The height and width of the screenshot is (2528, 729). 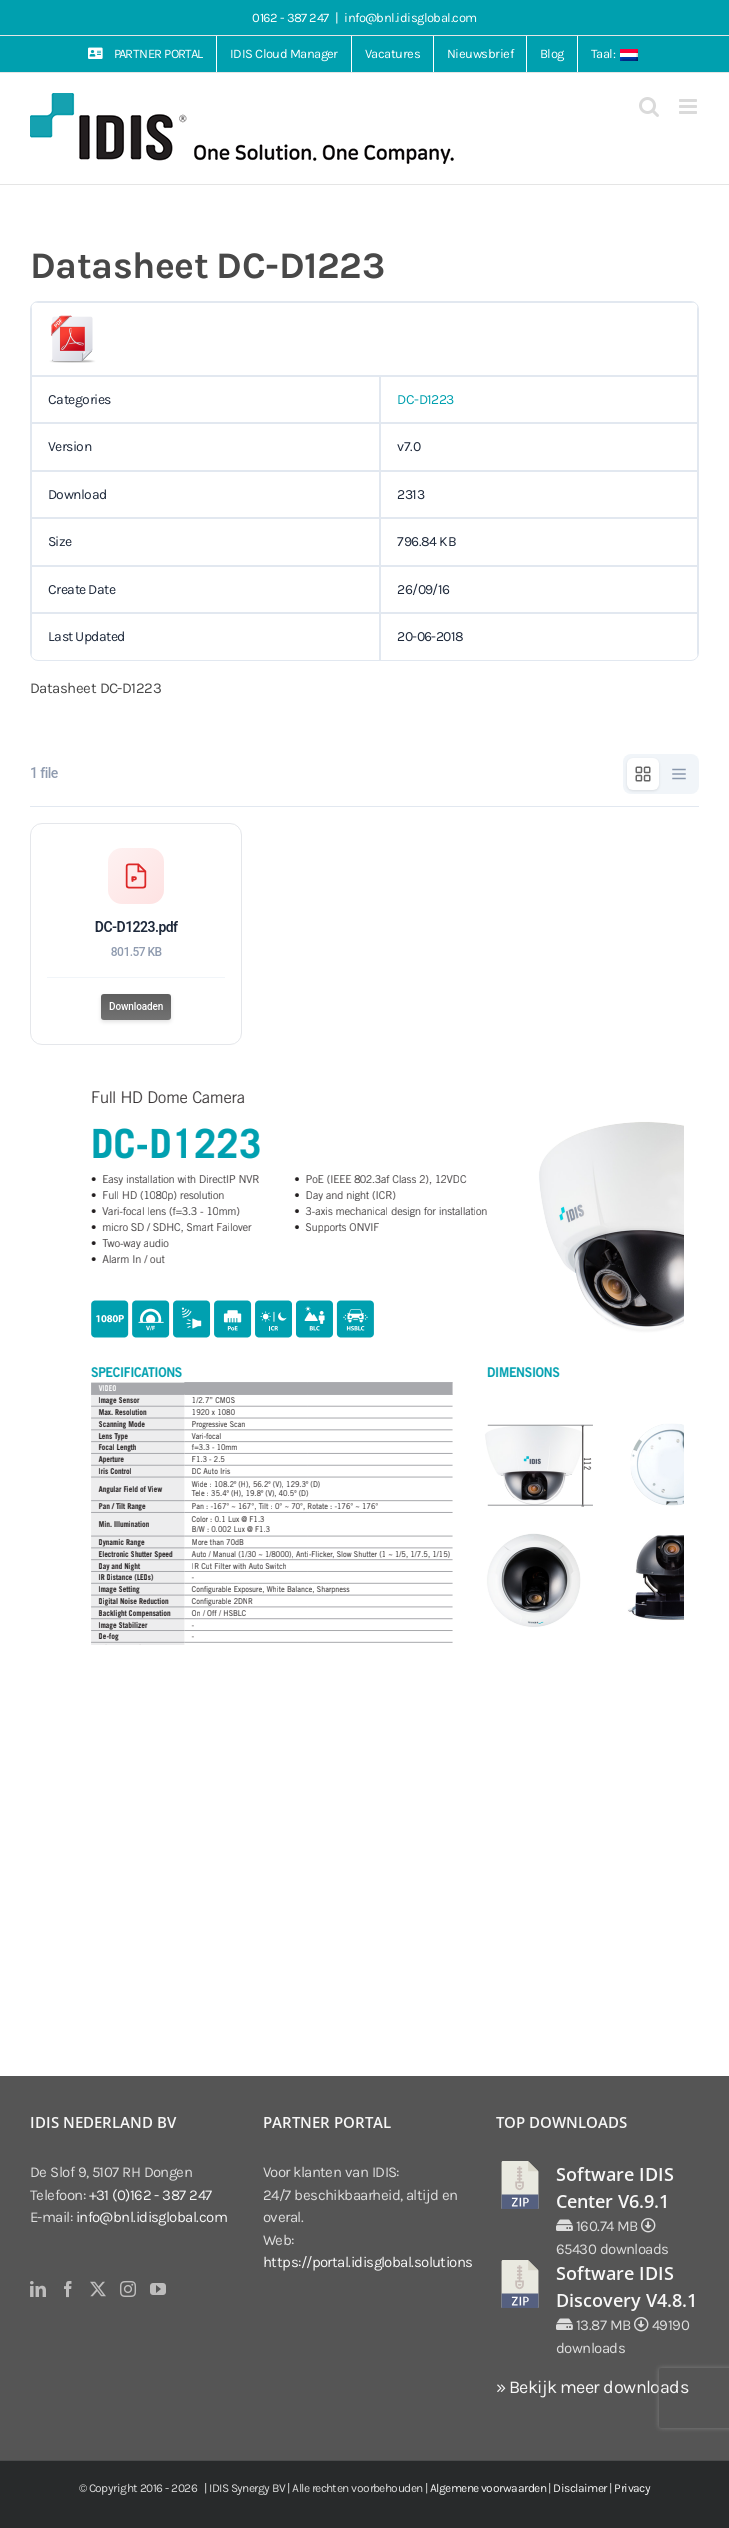 What do you see at coordinates (632, 2488) in the screenshot?
I see `Privacy` at bounding box center [632, 2488].